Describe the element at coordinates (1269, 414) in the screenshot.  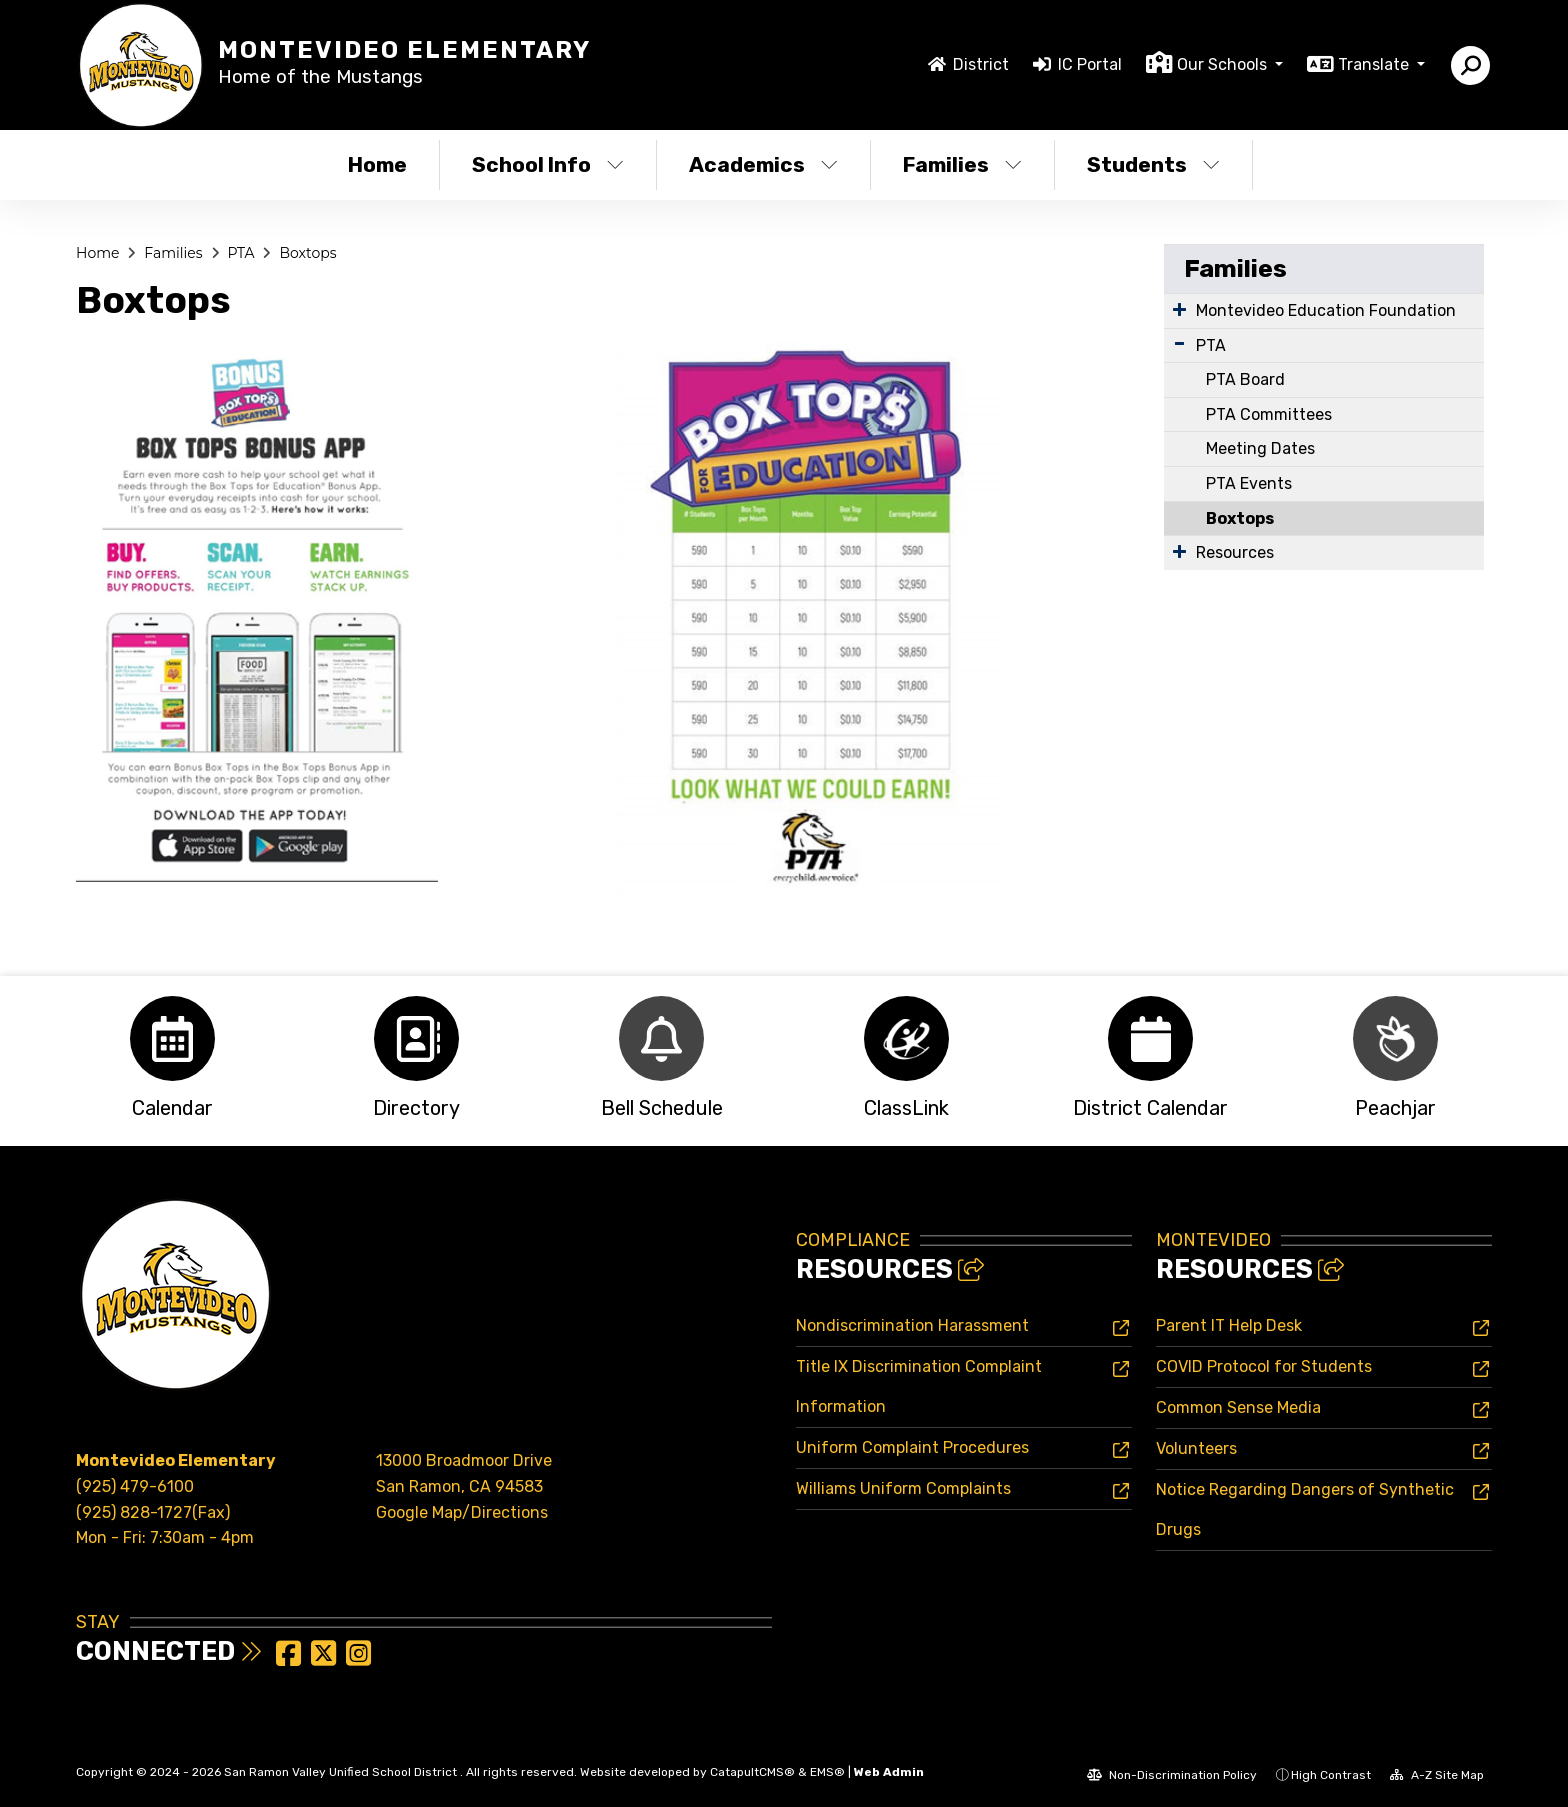
I see `PTA Committees` at that location.